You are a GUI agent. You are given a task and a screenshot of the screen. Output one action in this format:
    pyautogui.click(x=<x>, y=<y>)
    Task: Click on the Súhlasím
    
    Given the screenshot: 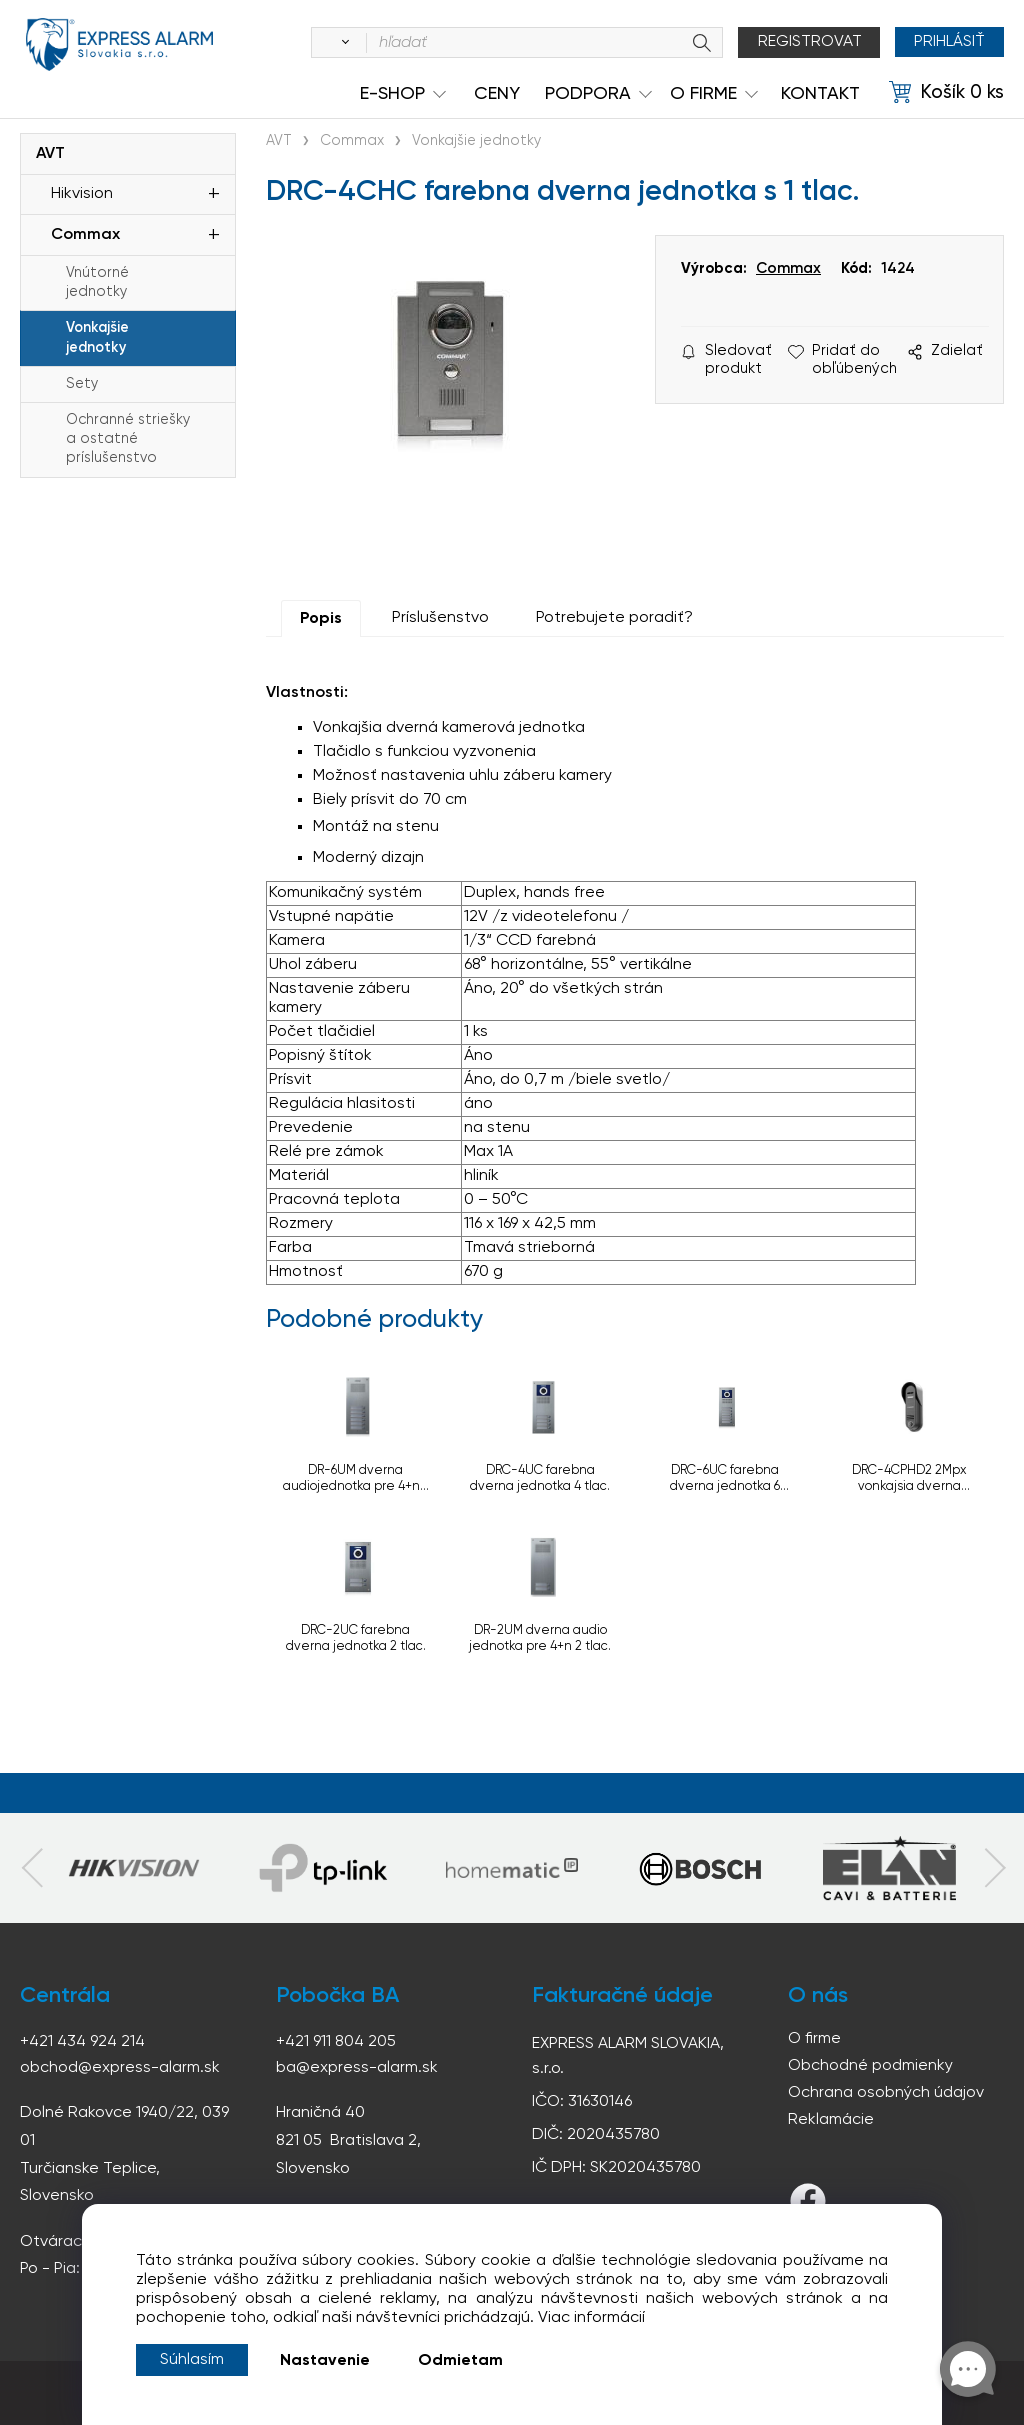 What is the action you would take?
    pyautogui.click(x=192, y=2360)
    